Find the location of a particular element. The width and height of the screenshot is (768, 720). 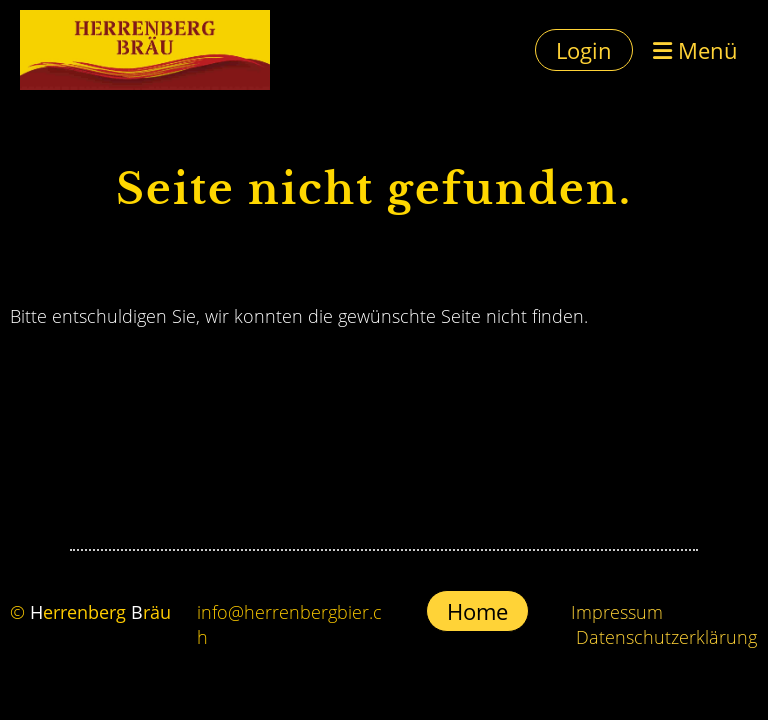

Menü is located at coordinates (695, 50).